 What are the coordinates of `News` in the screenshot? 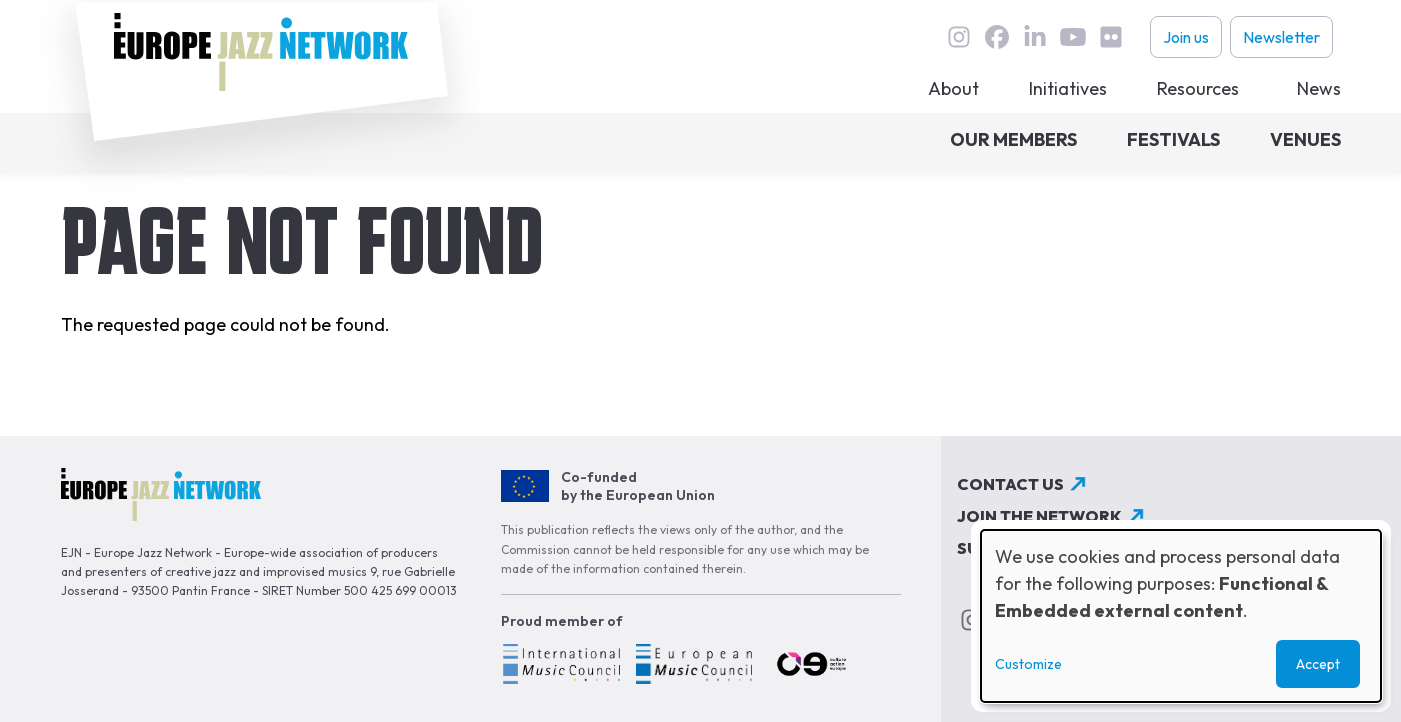 It's located at (1319, 88).